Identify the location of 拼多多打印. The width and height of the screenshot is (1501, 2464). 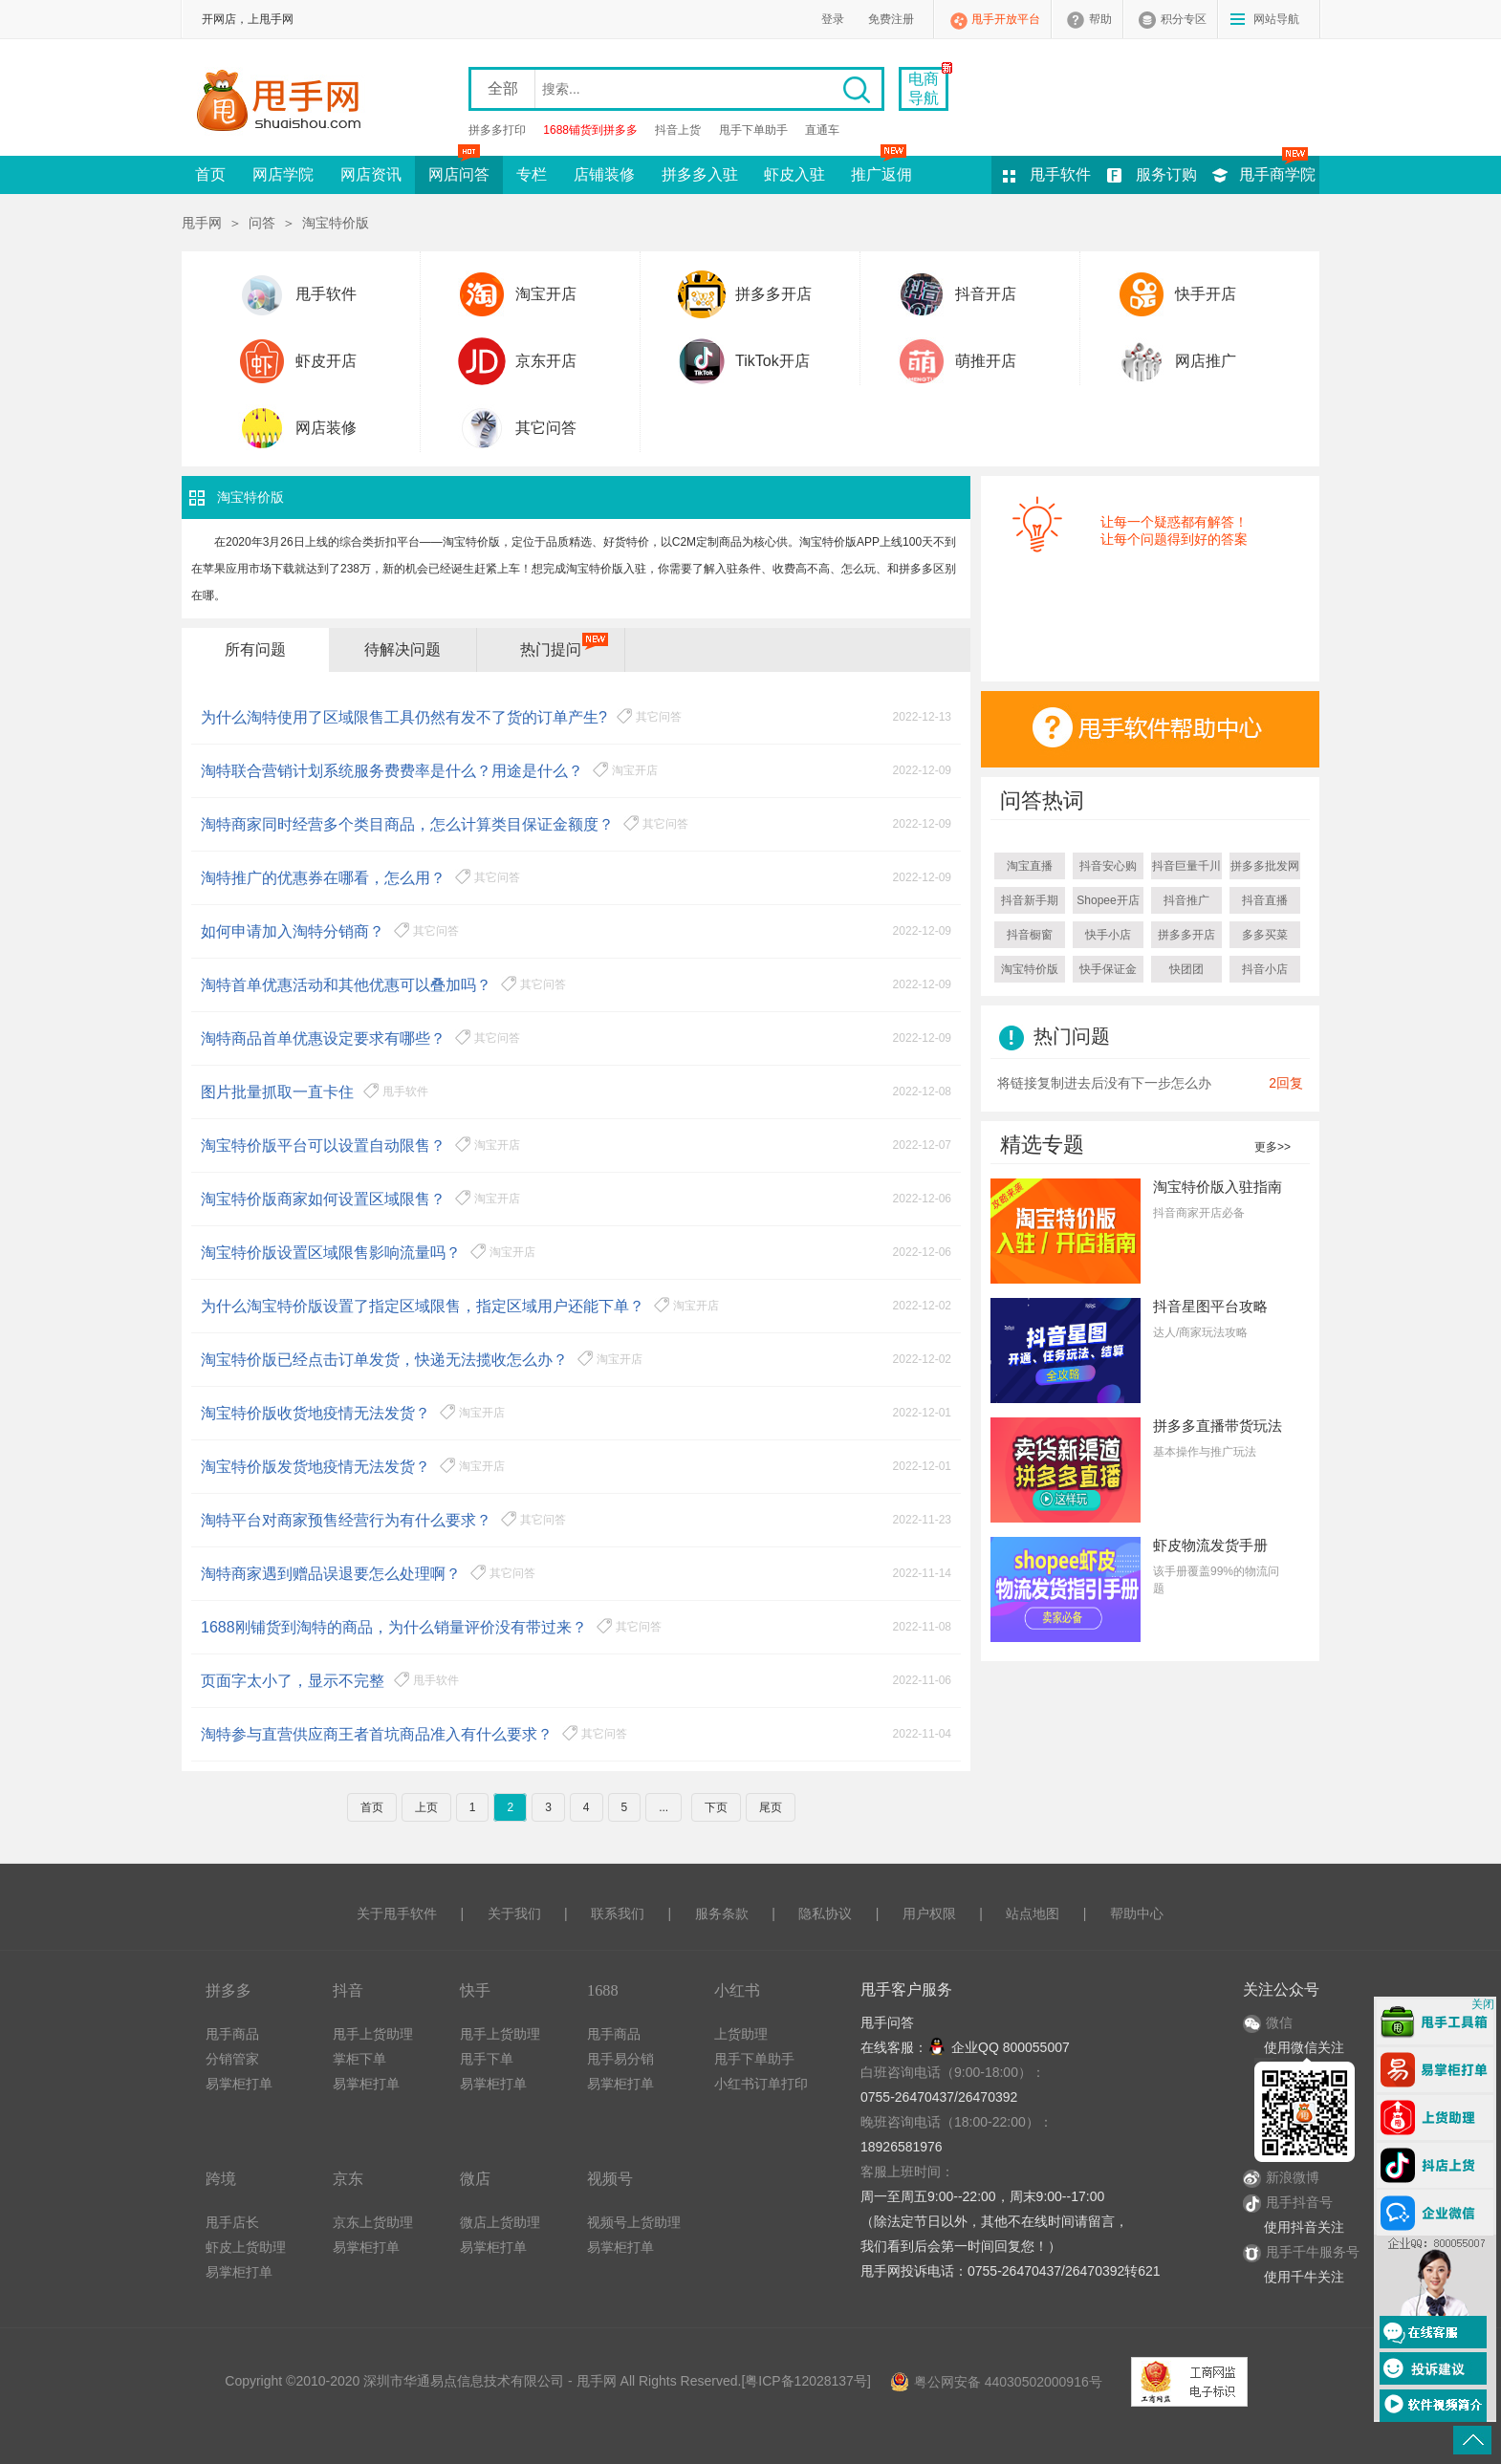
(497, 130).